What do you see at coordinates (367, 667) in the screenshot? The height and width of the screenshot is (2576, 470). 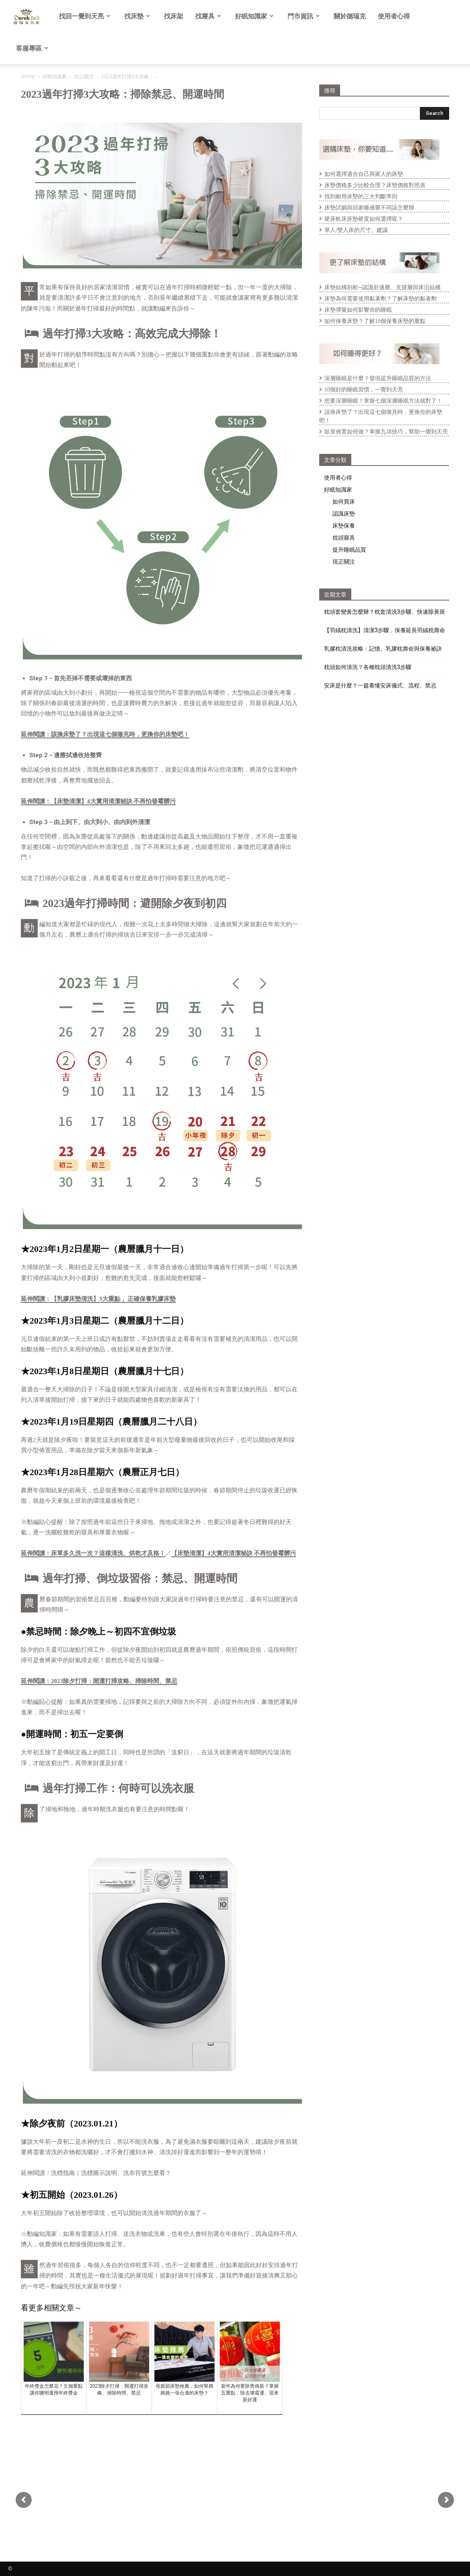 I see `枕頭如何清洗？各種枕頭清洗3步驟` at bounding box center [367, 667].